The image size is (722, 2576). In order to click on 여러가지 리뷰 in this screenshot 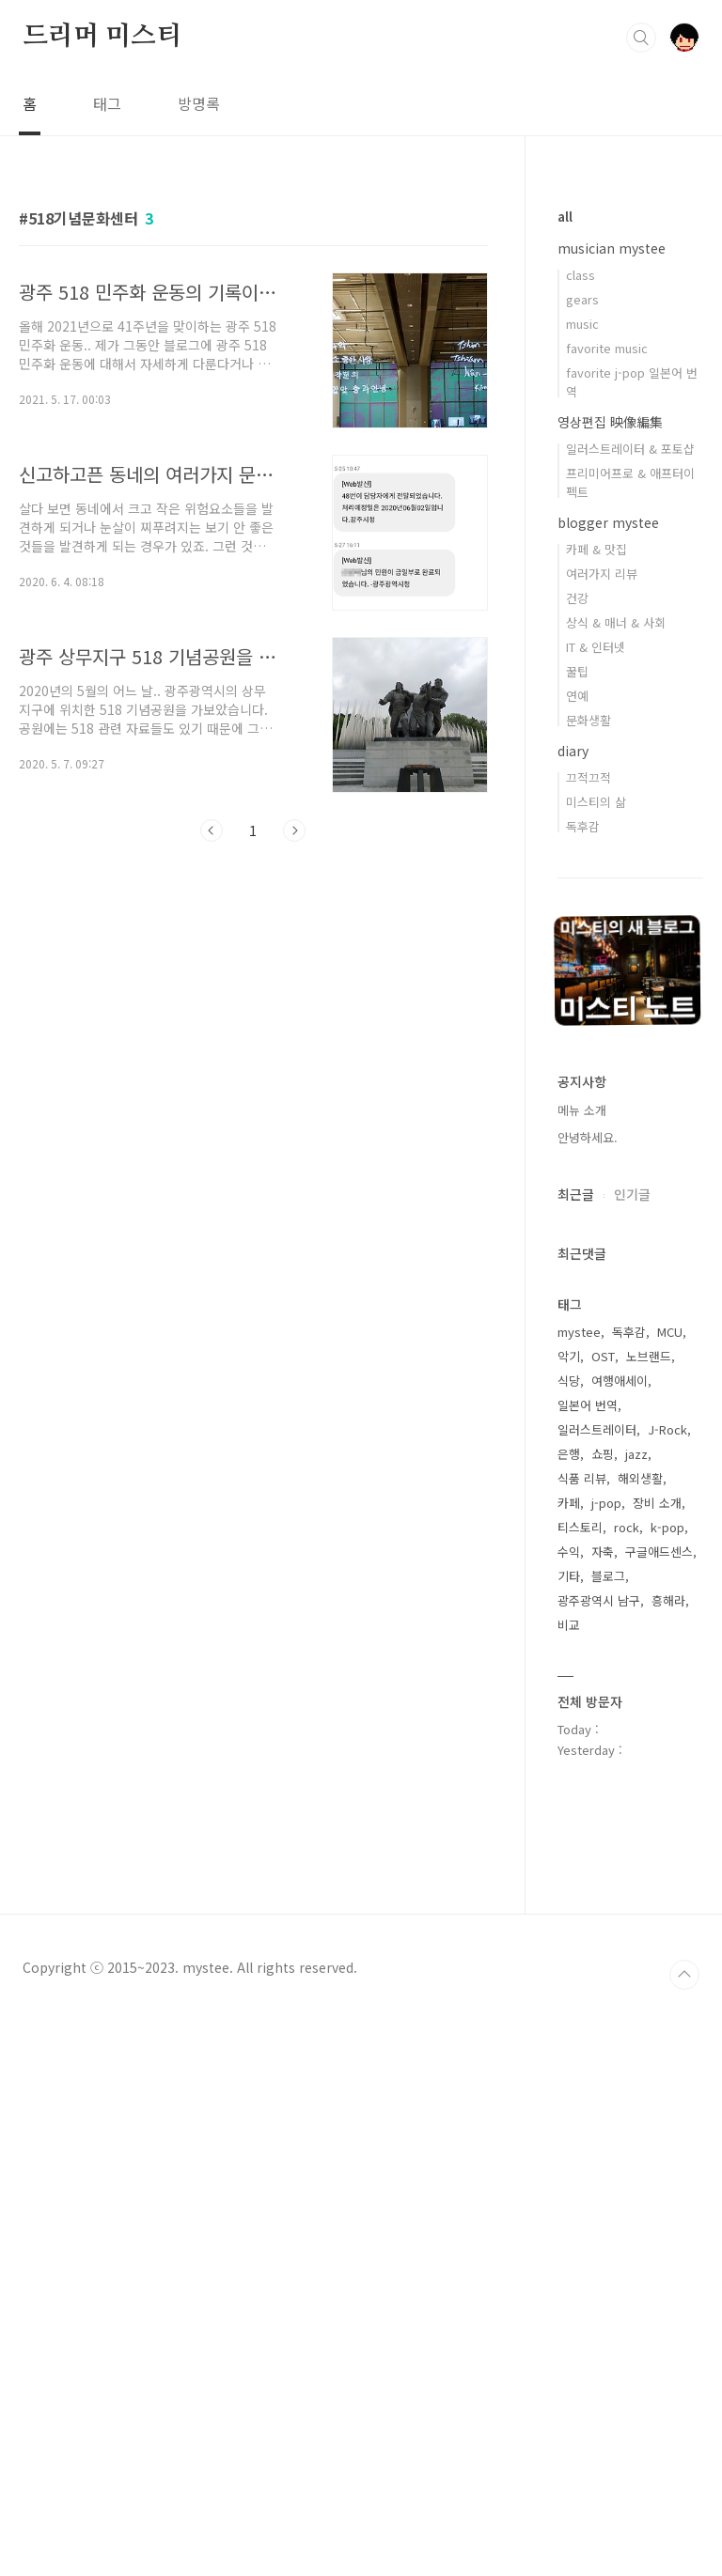, I will do `click(601, 573)`.